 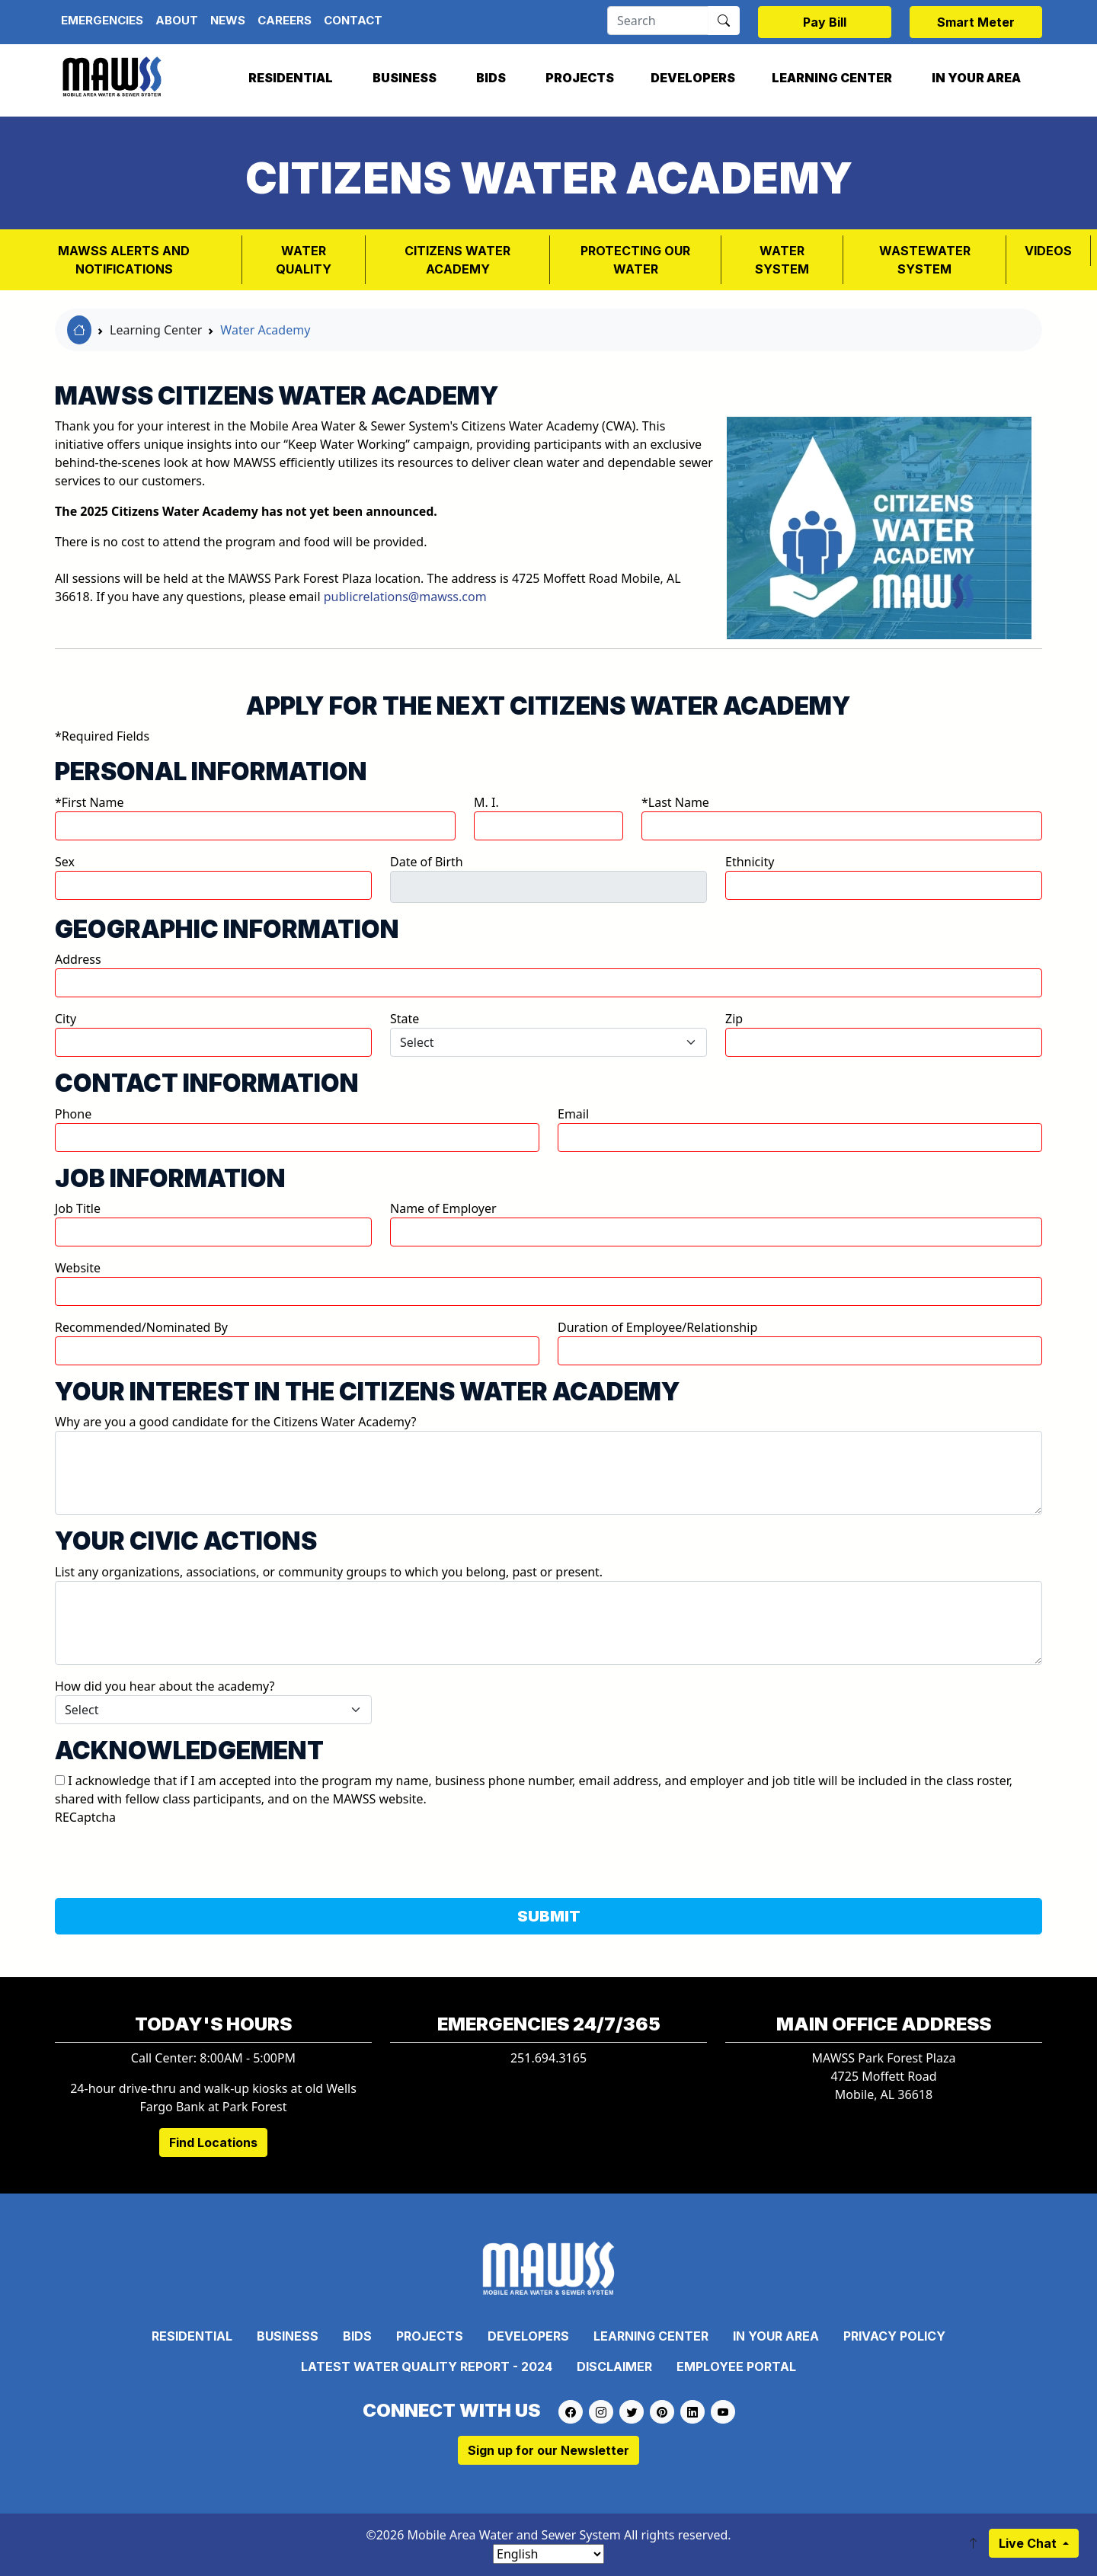 What do you see at coordinates (404, 1018) in the screenshot?
I see `State` at bounding box center [404, 1018].